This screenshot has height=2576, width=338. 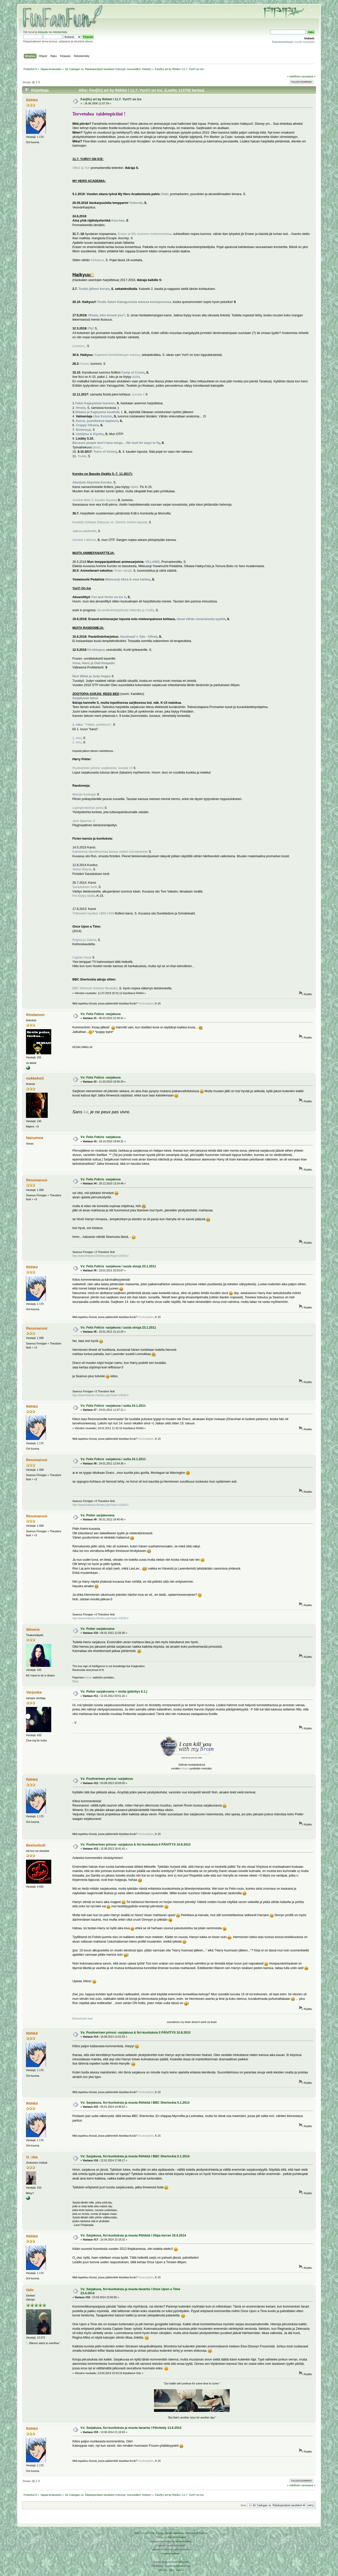 What do you see at coordinates (84, 940) in the screenshot?
I see `Regina ja Zelena` at bounding box center [84, 940].